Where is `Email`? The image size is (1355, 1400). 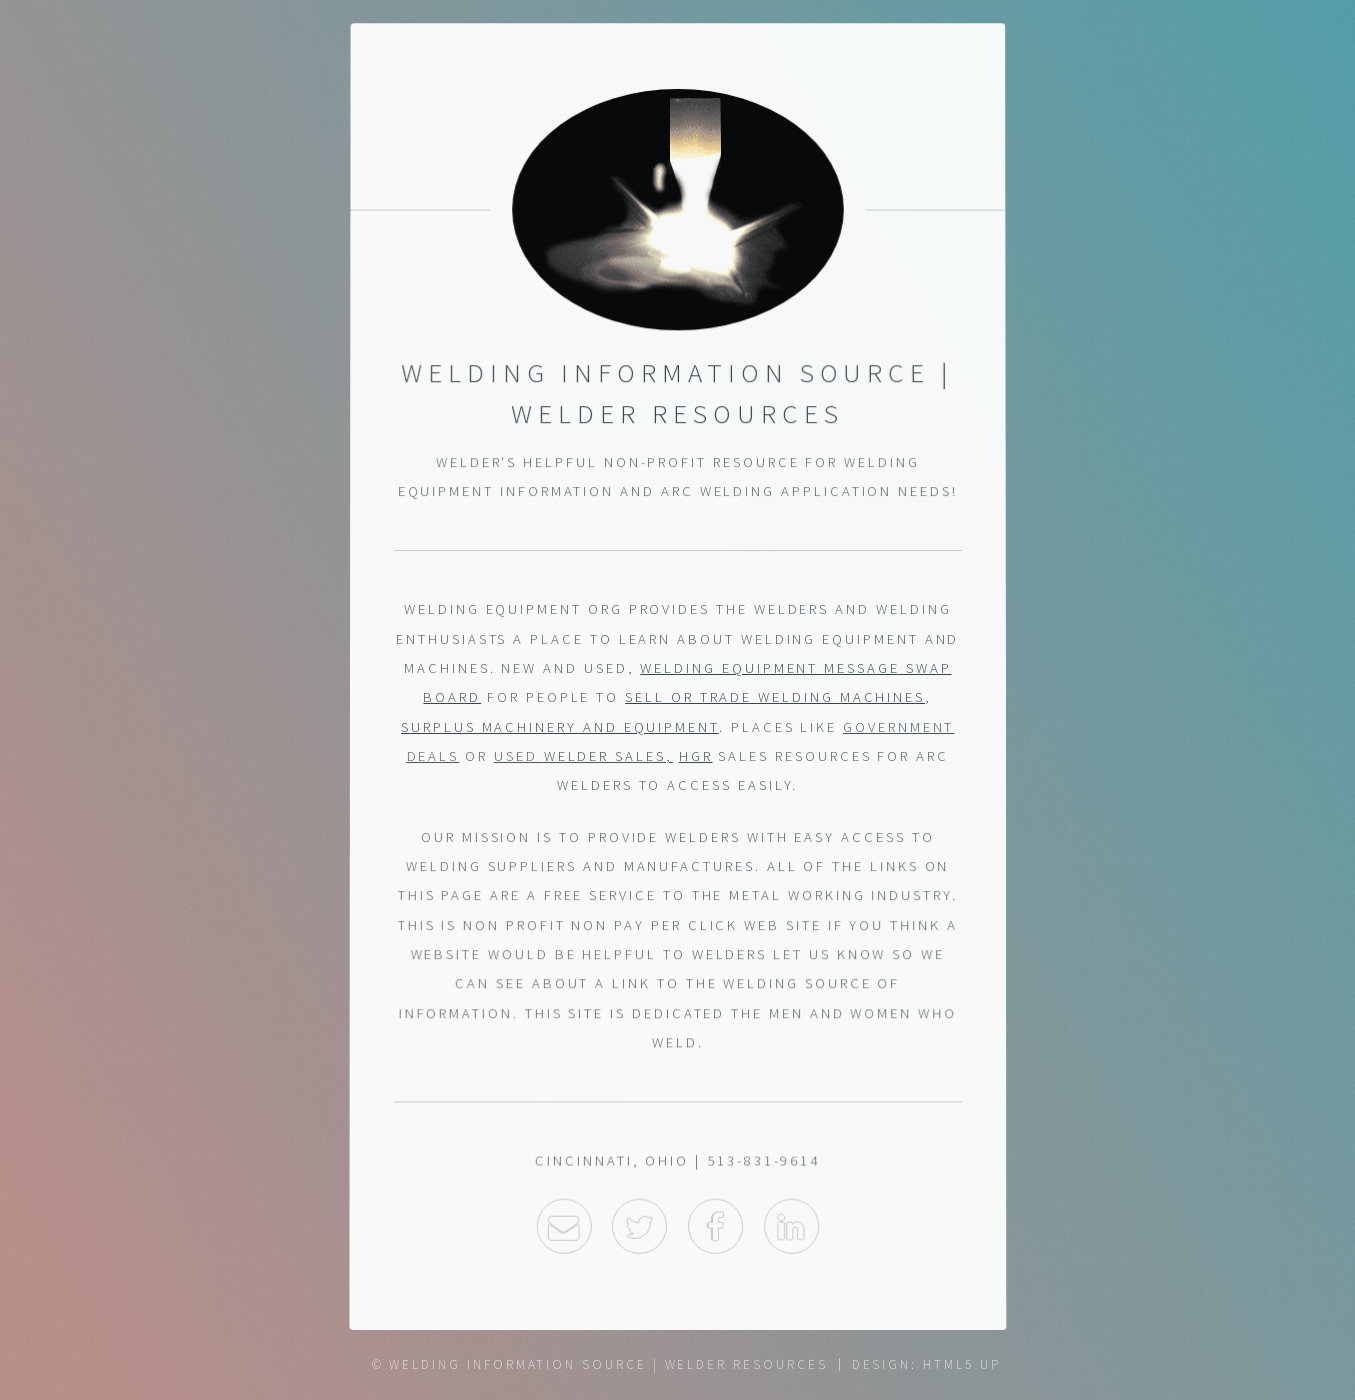 Email is located at coordinates (563, 1229).